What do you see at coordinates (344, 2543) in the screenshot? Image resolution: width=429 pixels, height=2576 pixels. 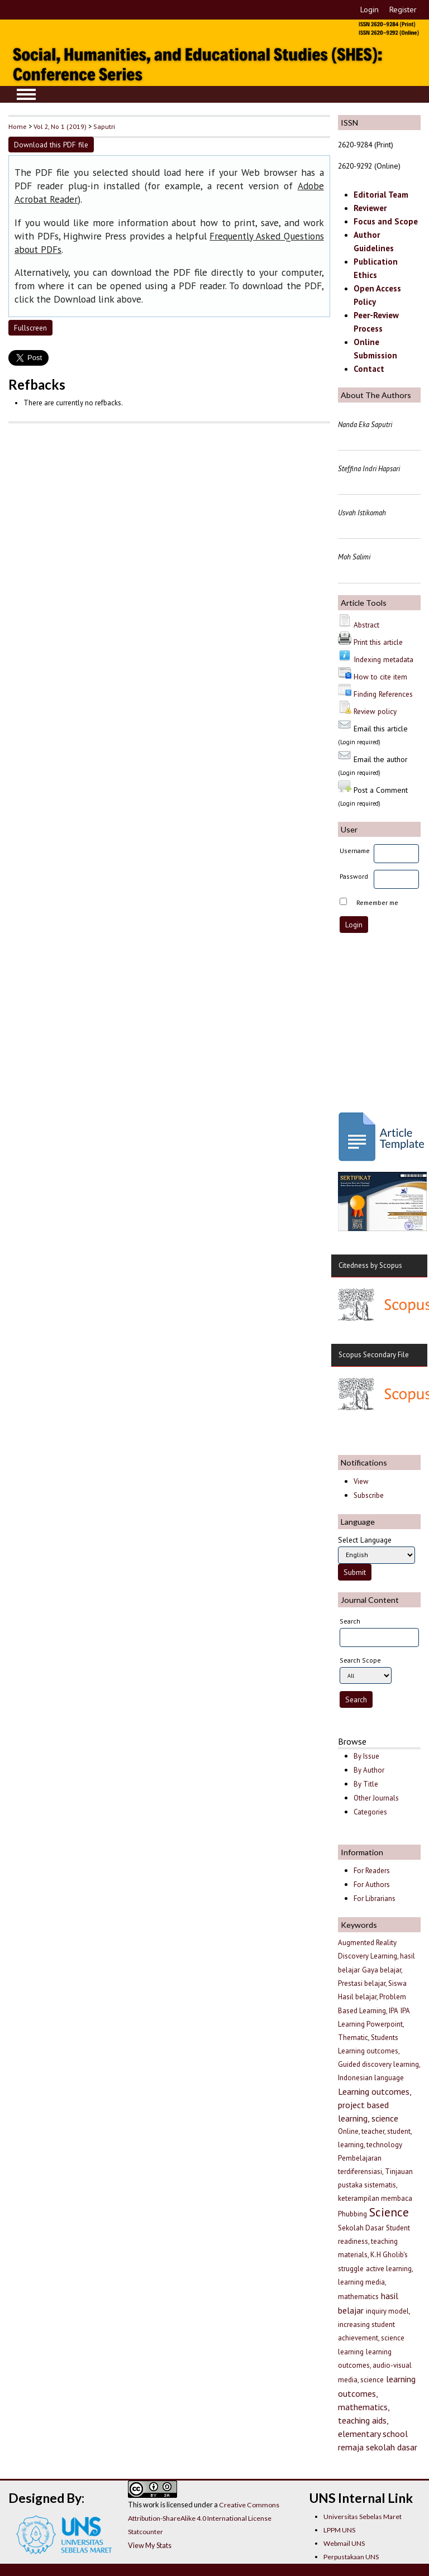 I see `Webmail UNS` at bounding box center [344, 2543].